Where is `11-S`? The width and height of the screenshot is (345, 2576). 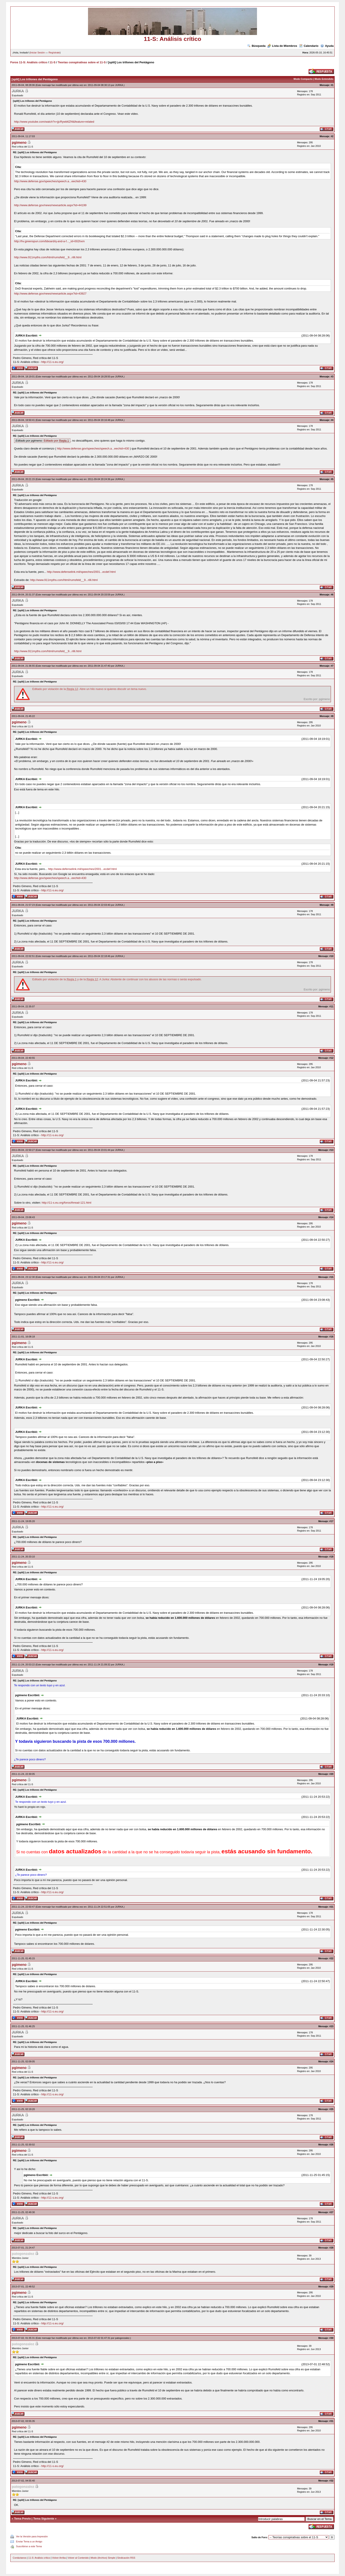
11-S is located at coordinates (52, 62).